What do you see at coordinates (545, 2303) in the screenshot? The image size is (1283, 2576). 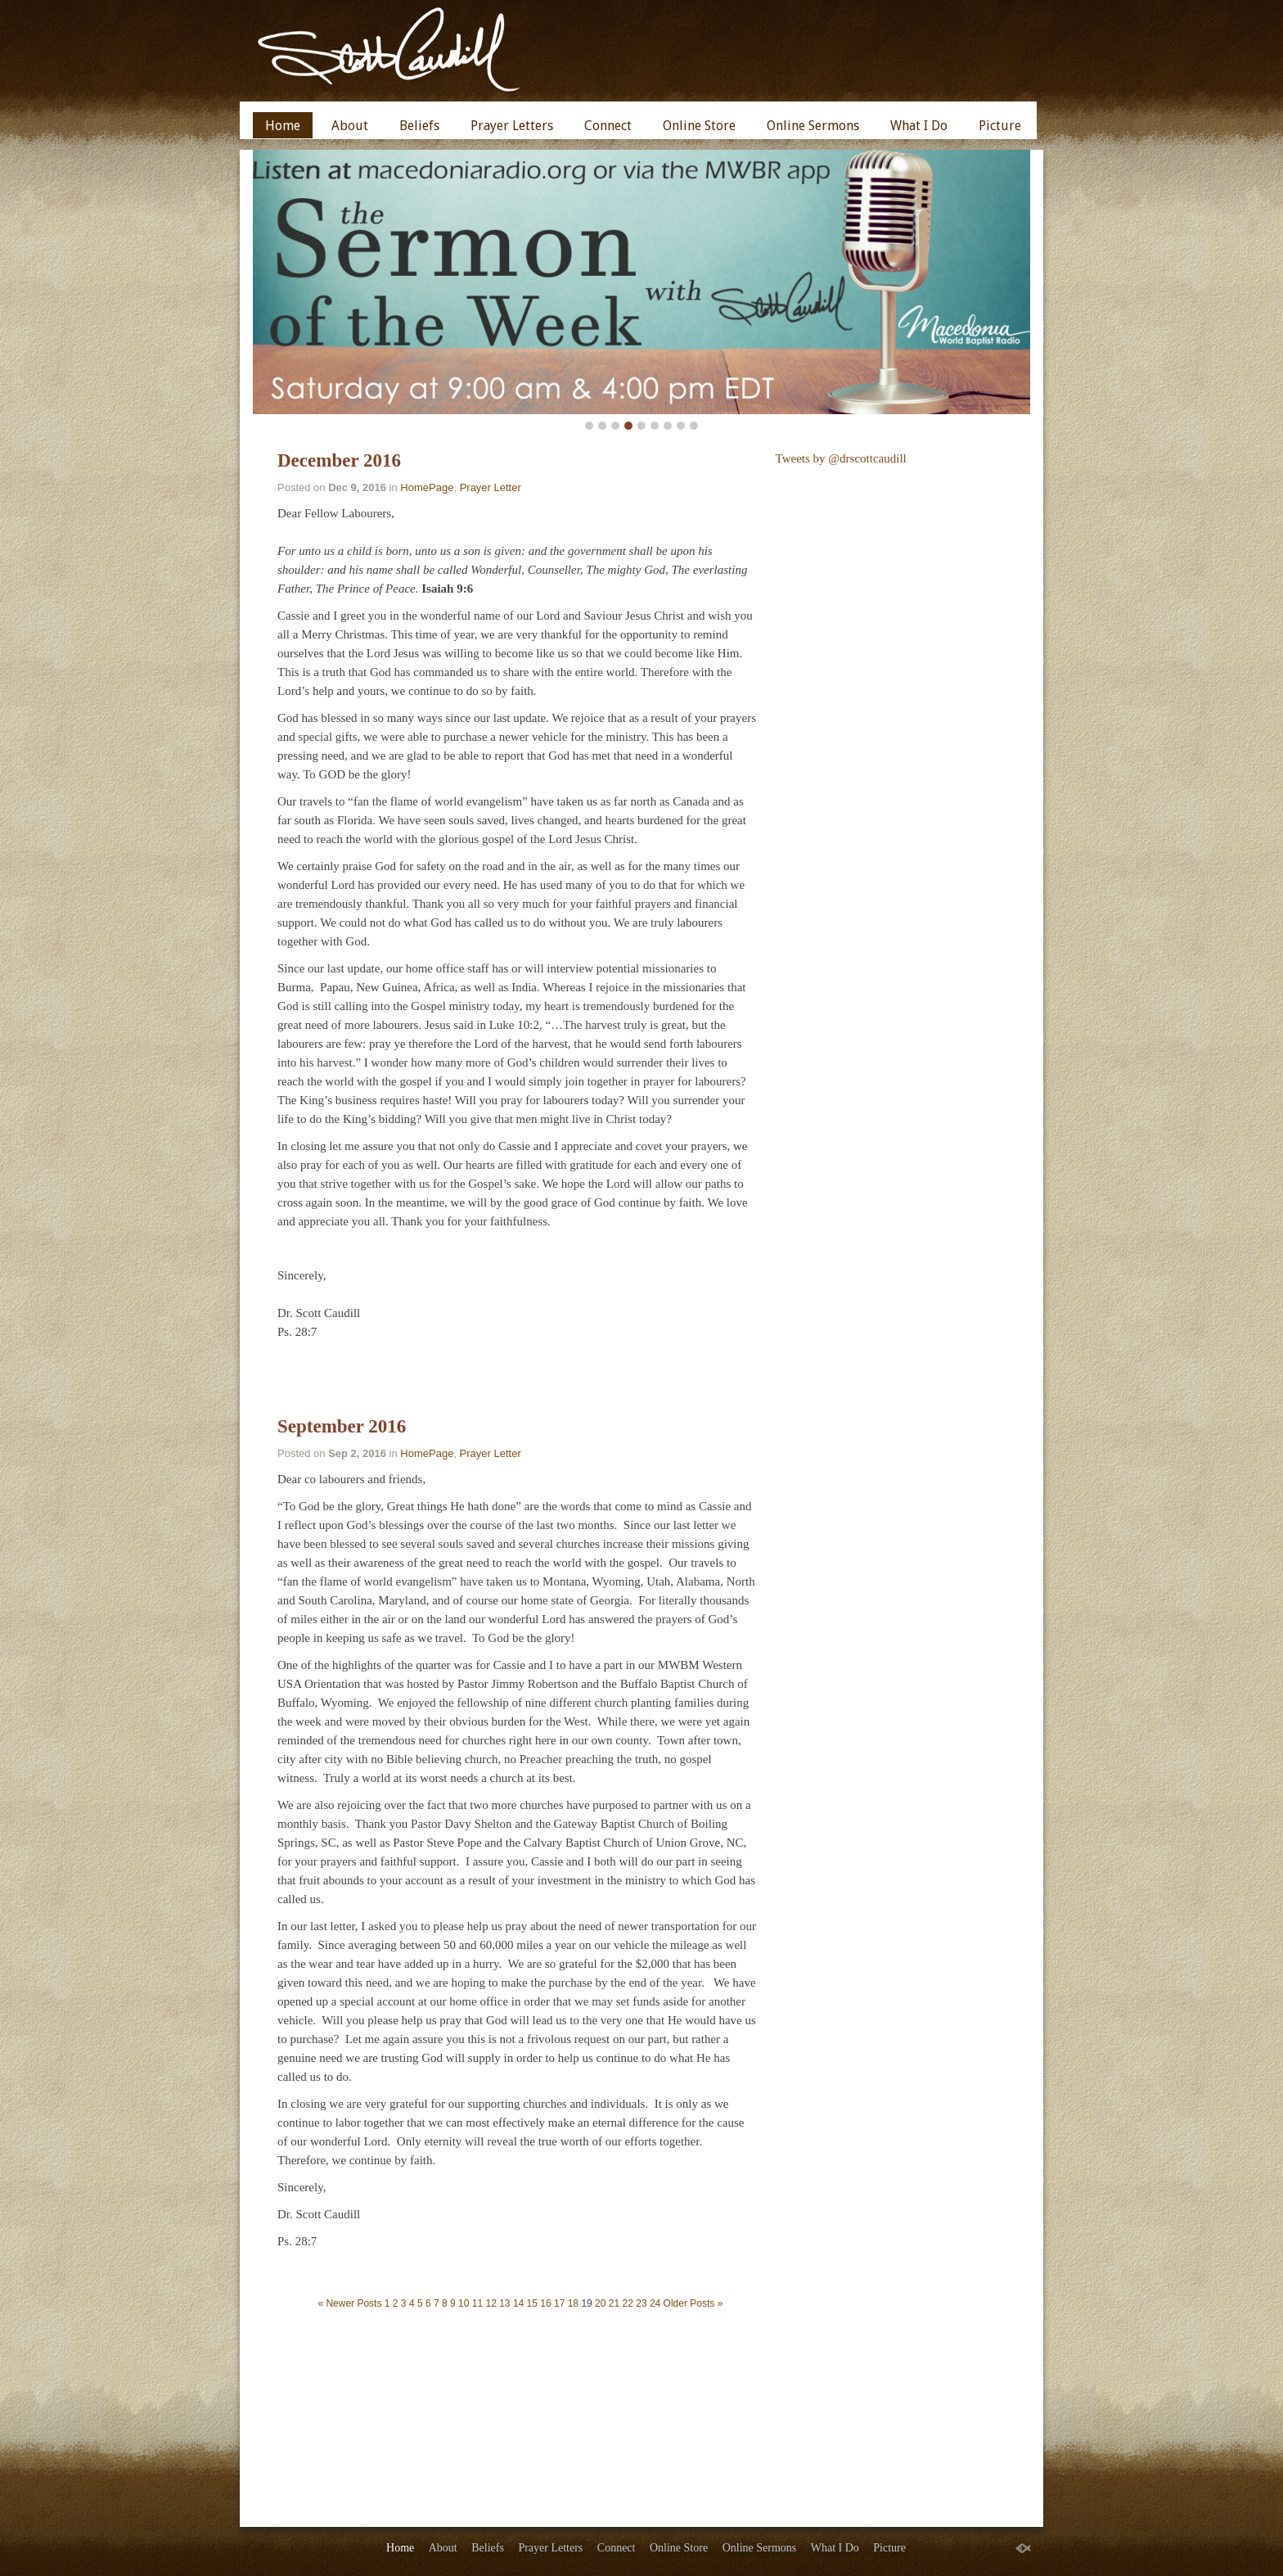 I see `16` at bounding box center [545, 2303].